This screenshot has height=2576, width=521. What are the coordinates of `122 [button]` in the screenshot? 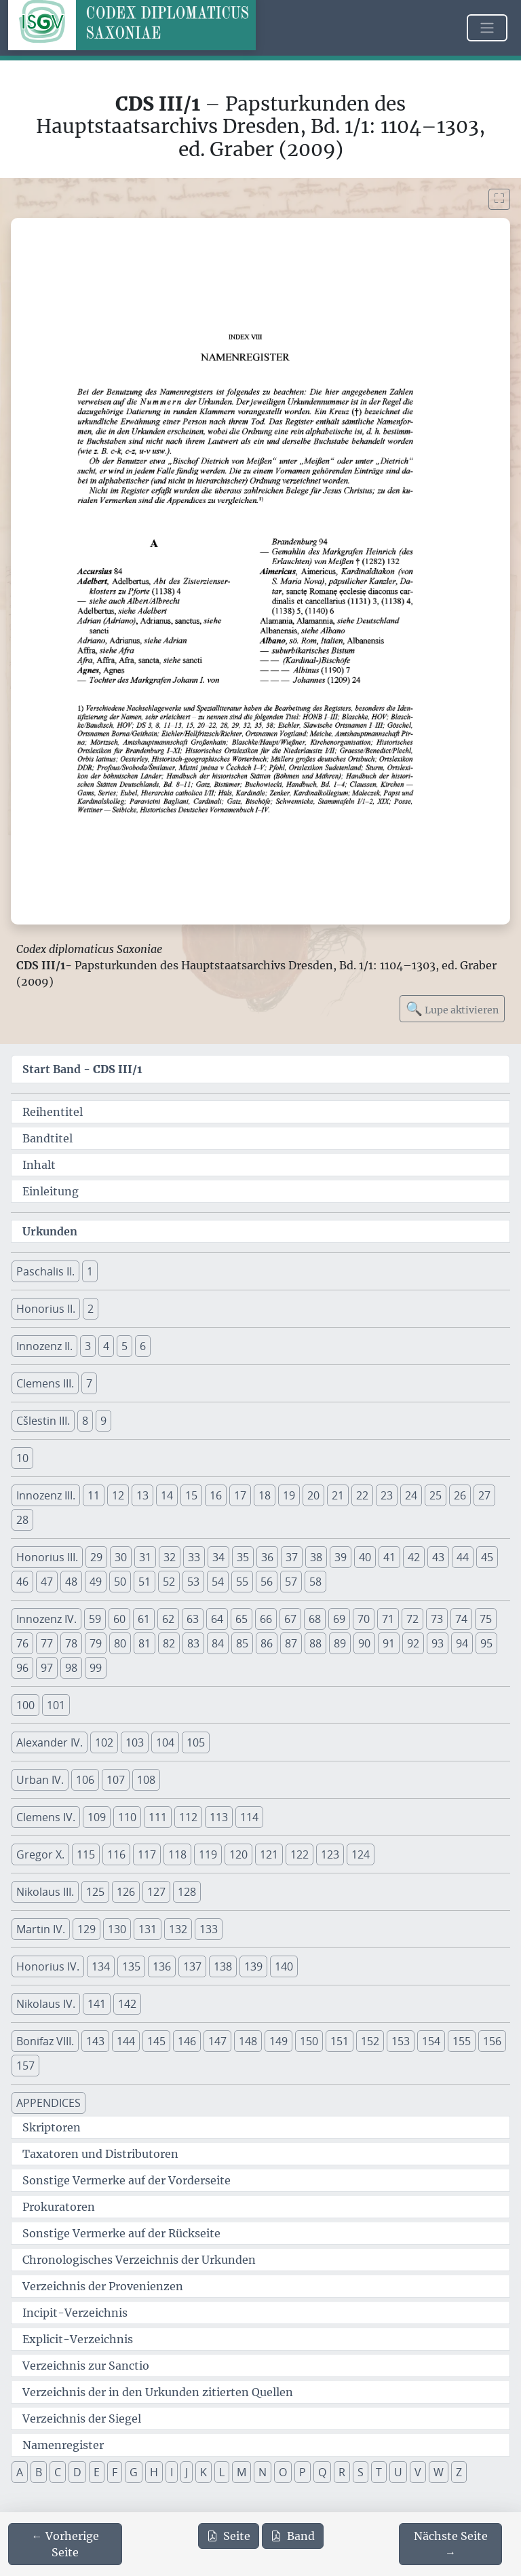 It's located at (299, 1854).